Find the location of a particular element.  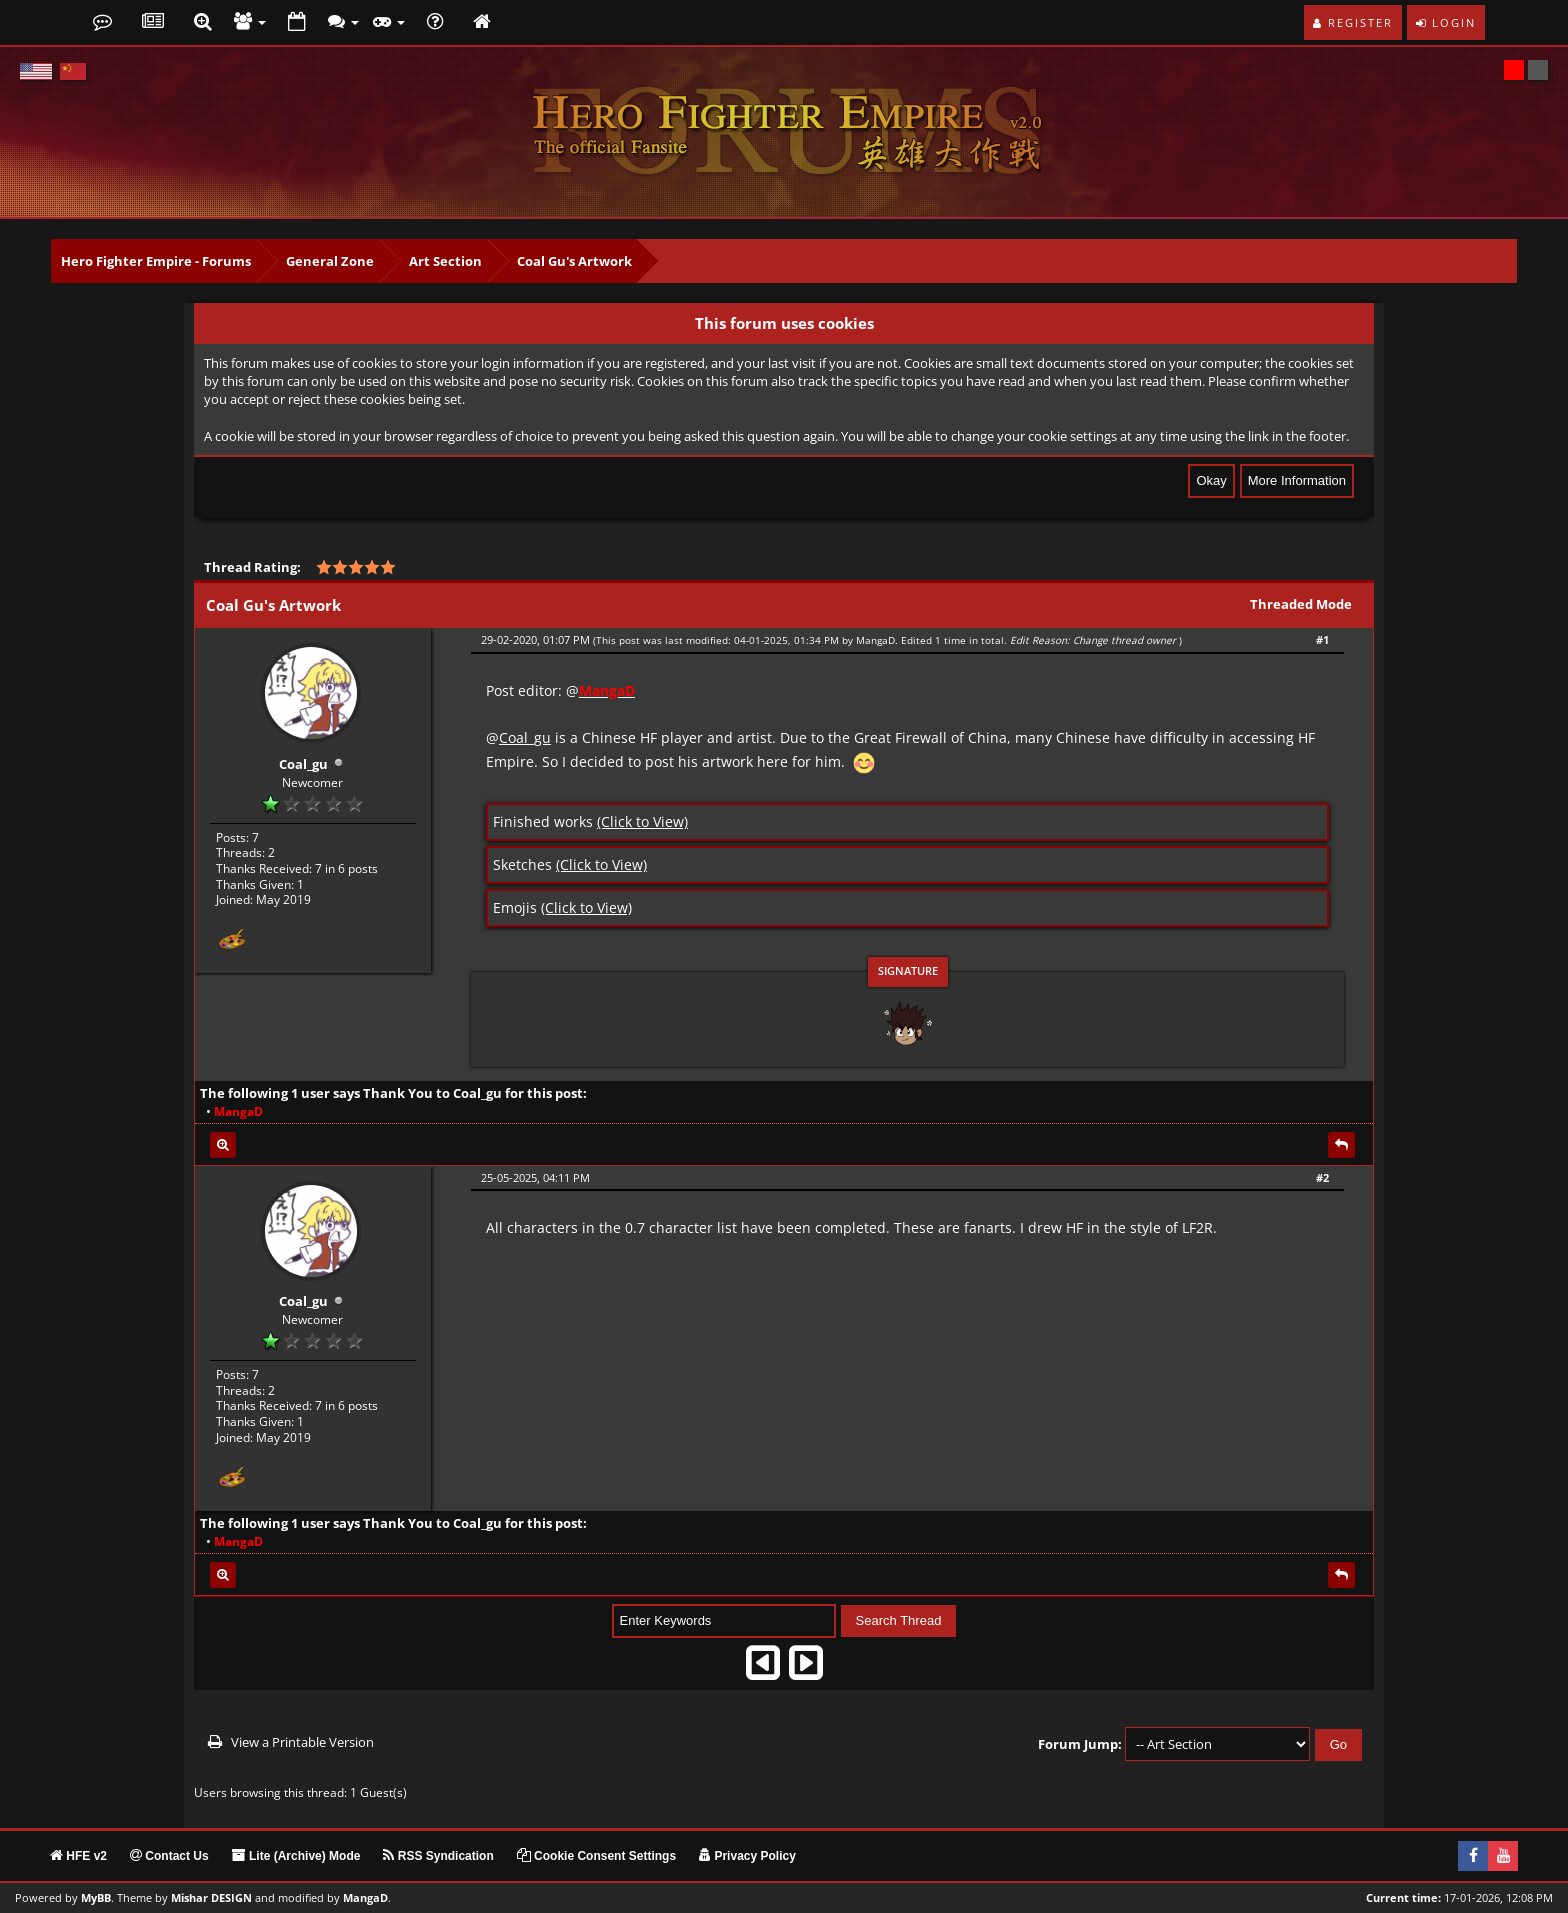

#1 is located at coordinates (1322, 639).